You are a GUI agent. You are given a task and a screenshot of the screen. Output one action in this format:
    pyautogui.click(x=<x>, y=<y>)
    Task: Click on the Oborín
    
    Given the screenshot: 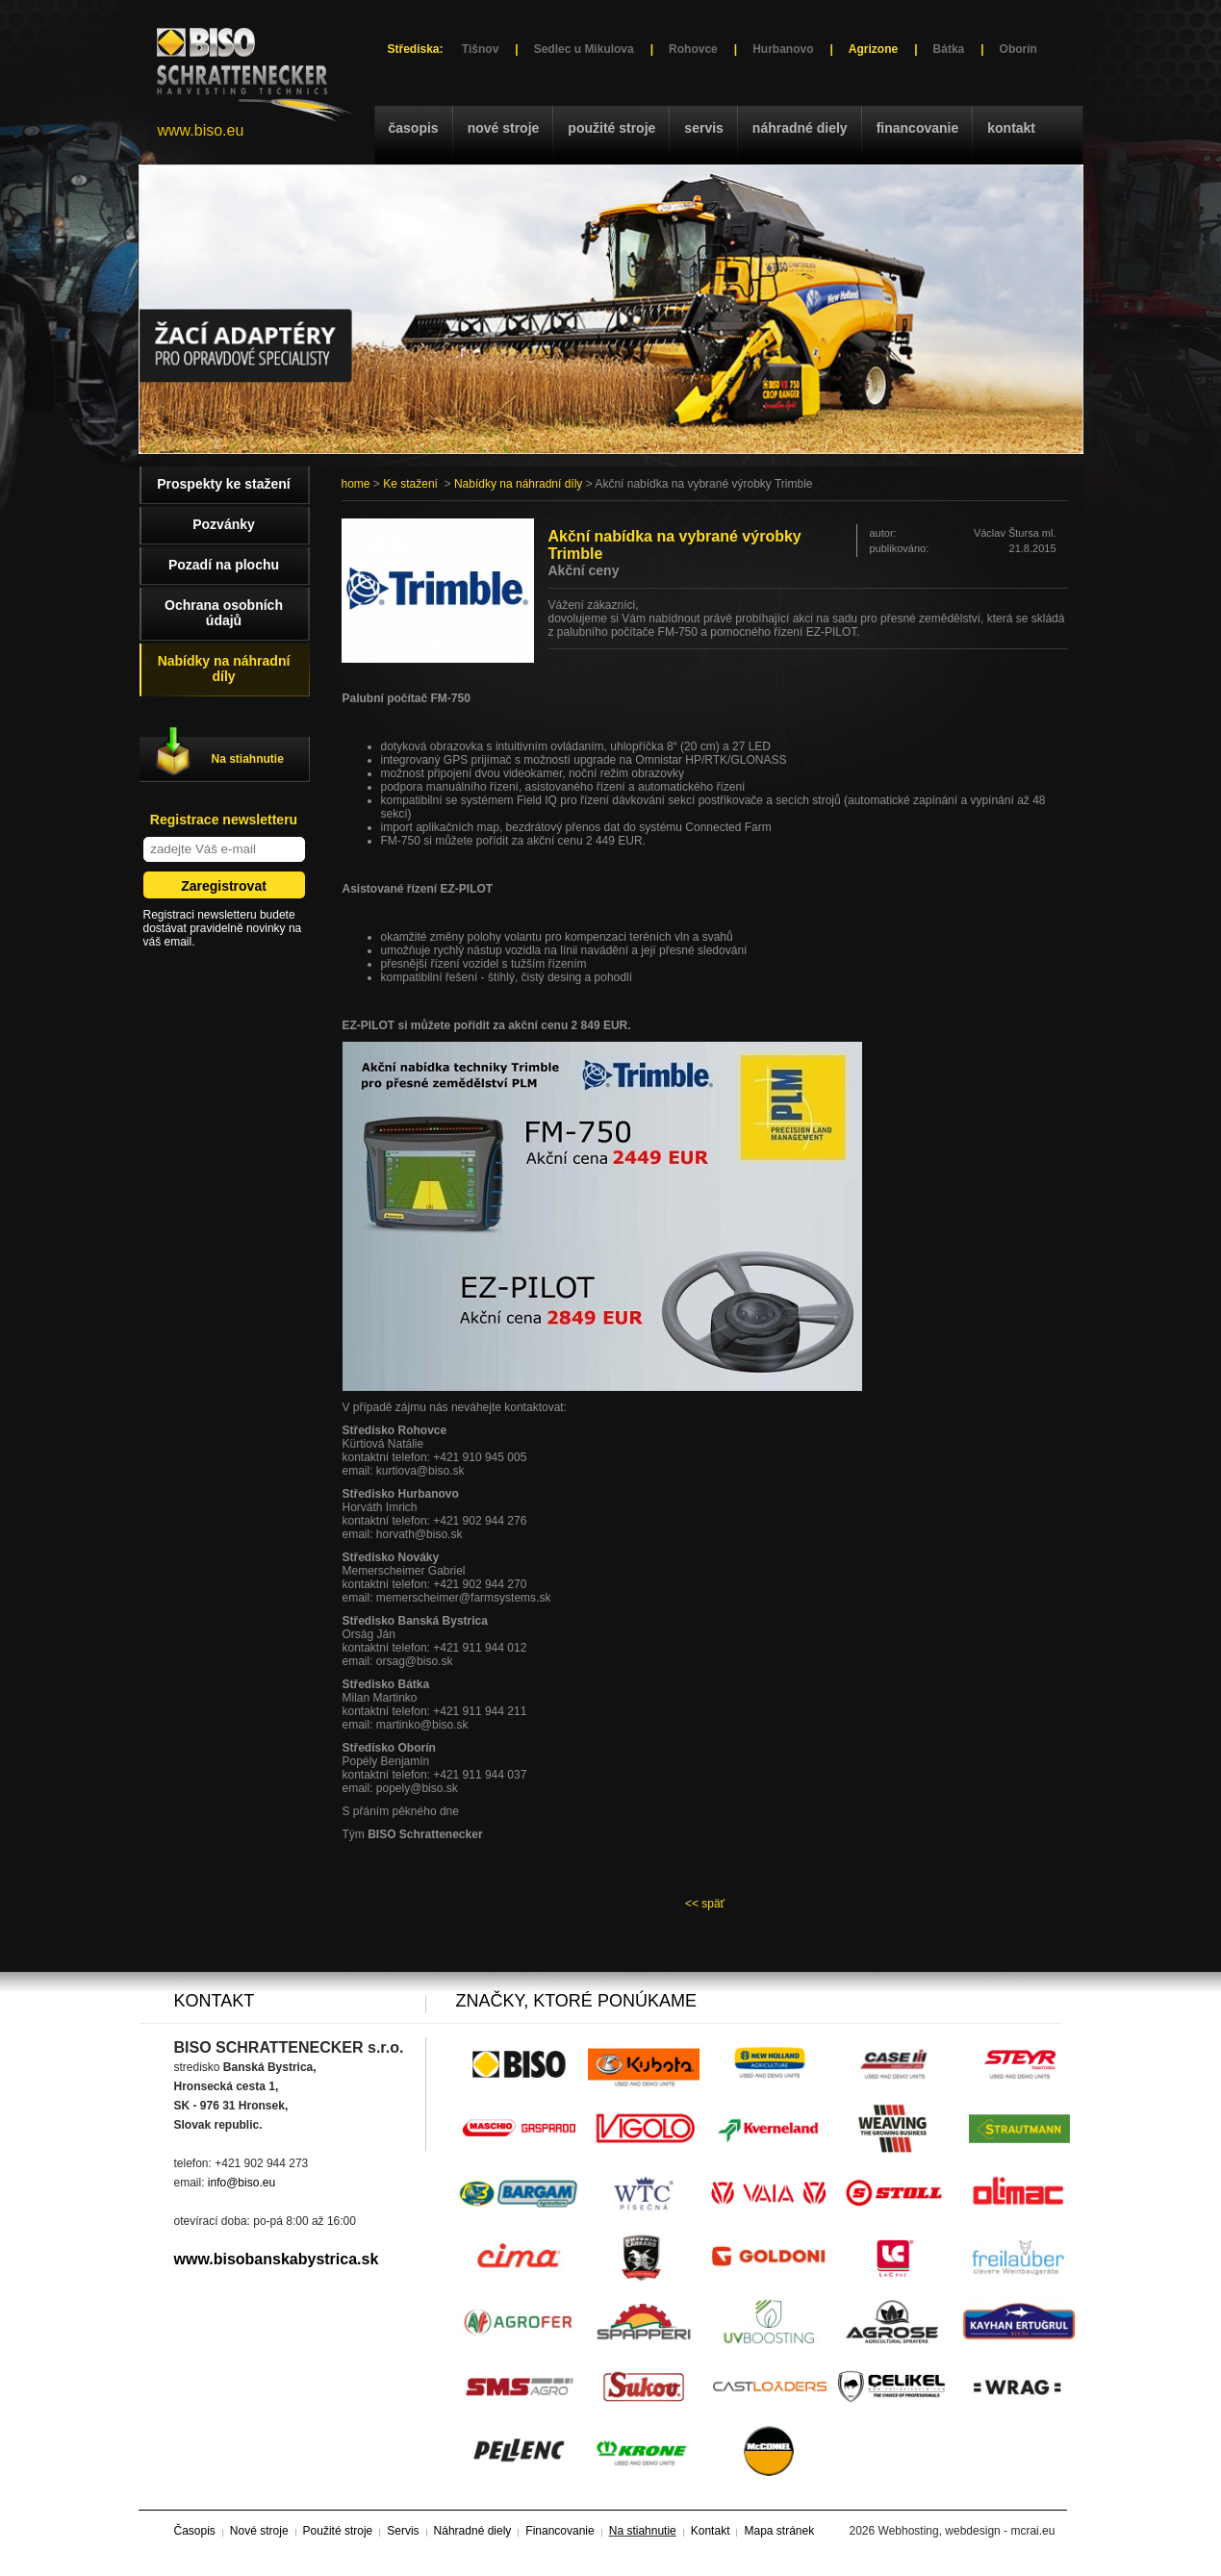 What is the action you would take?
    pyautogui.click(x=1018, y=49)
    